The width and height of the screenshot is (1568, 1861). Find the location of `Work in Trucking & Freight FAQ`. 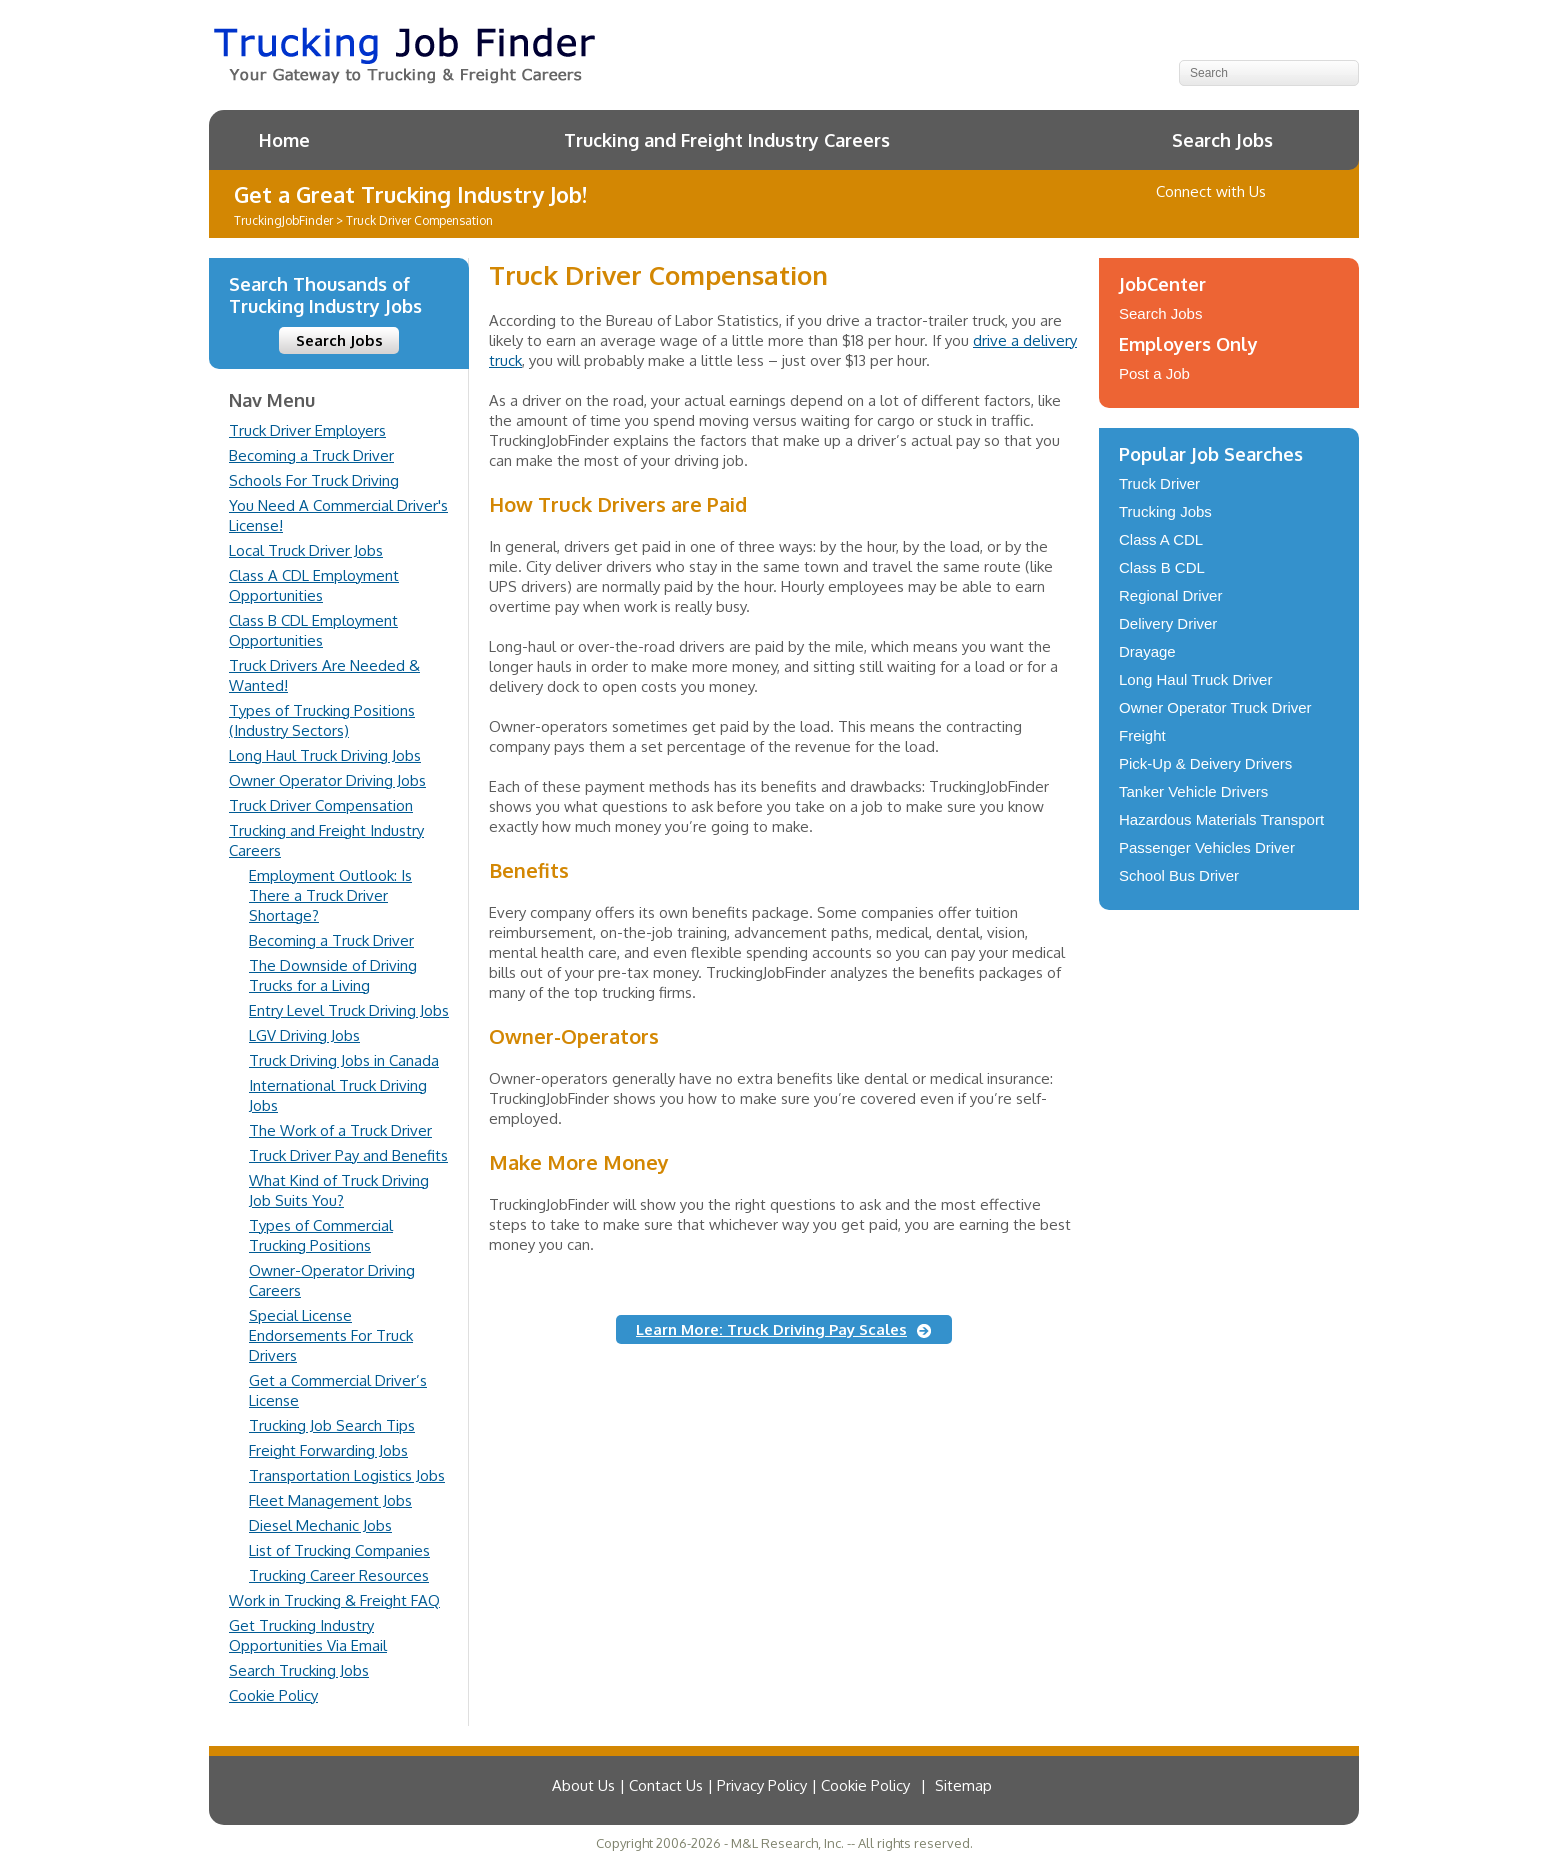

Work in Trucking & Freight FAQ is located at coordinates (334, 1600).